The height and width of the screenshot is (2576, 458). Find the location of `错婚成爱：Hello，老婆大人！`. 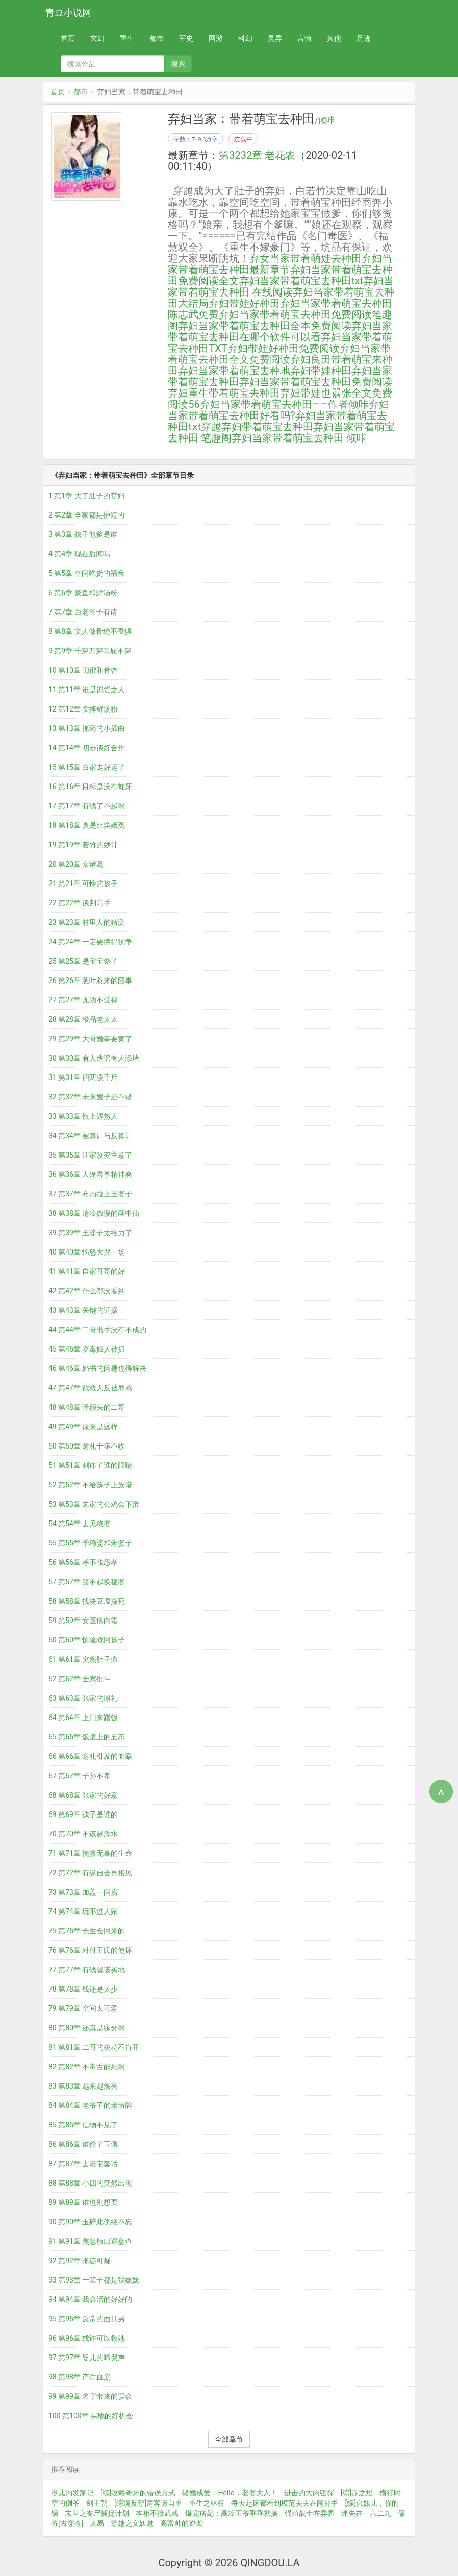

错婚成爱：Hello，老婆大人！ is located at coordinates (229, 2493).